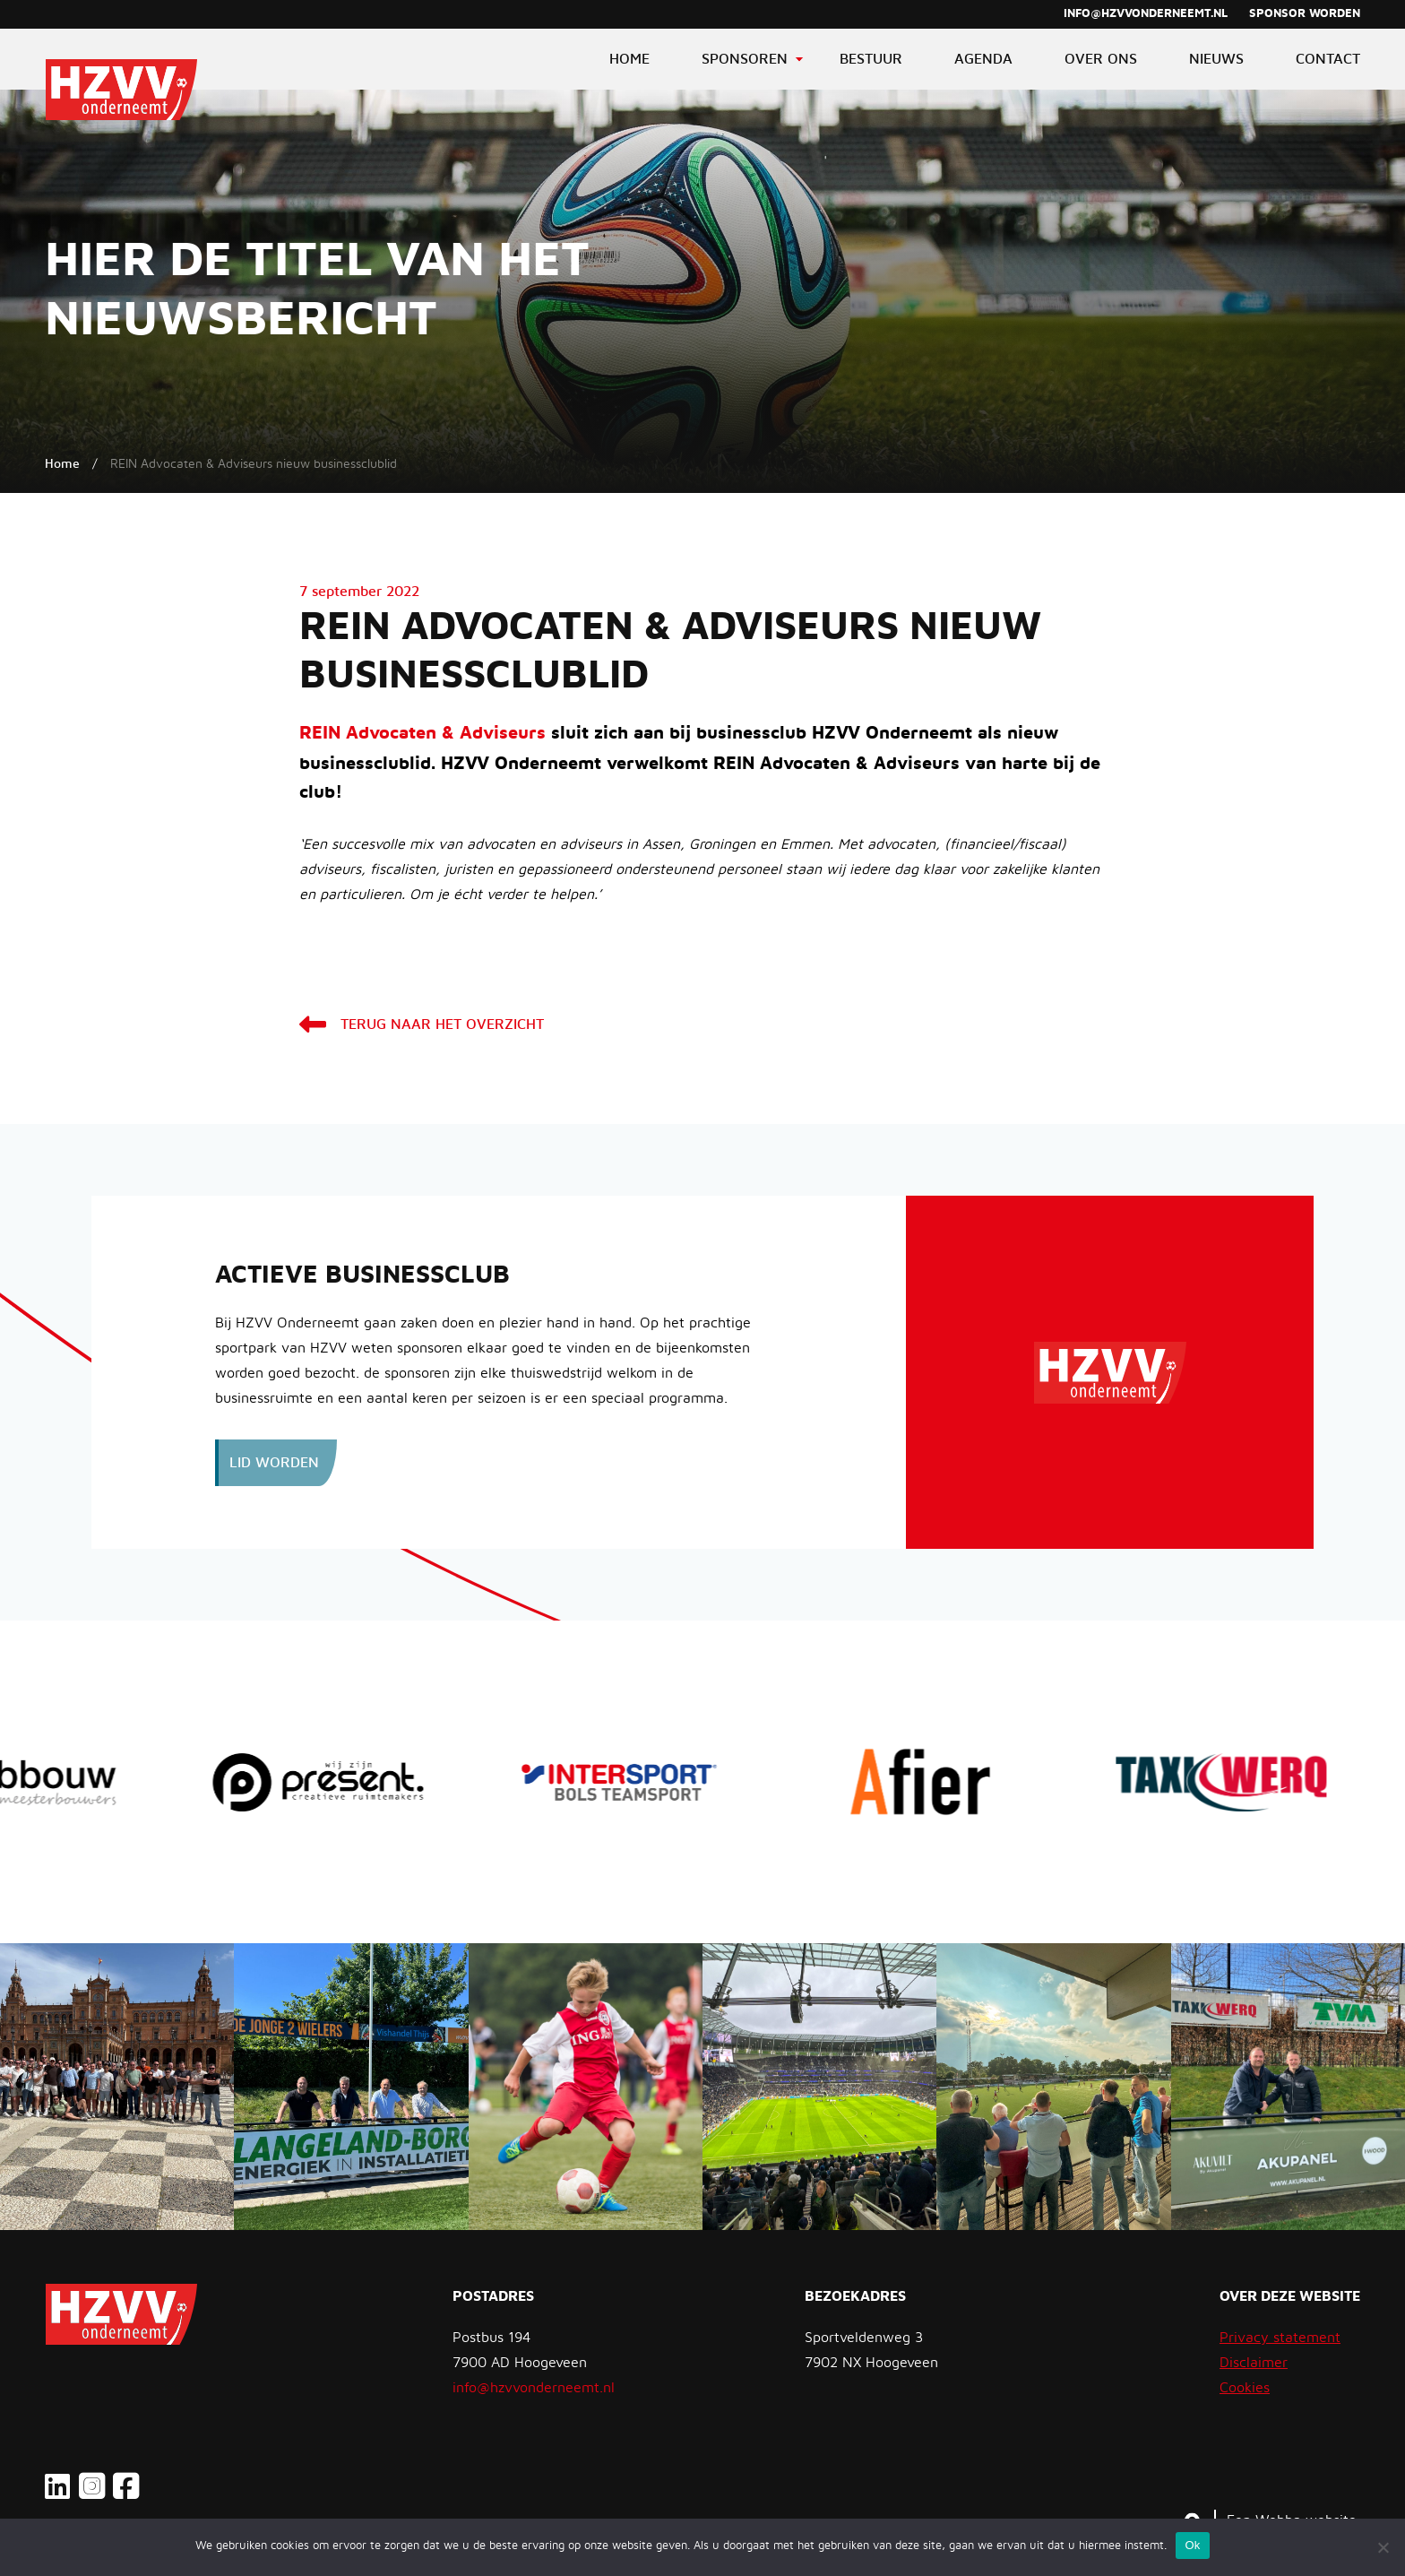  I want to click on Disclaimer, so click(1254, 2363).